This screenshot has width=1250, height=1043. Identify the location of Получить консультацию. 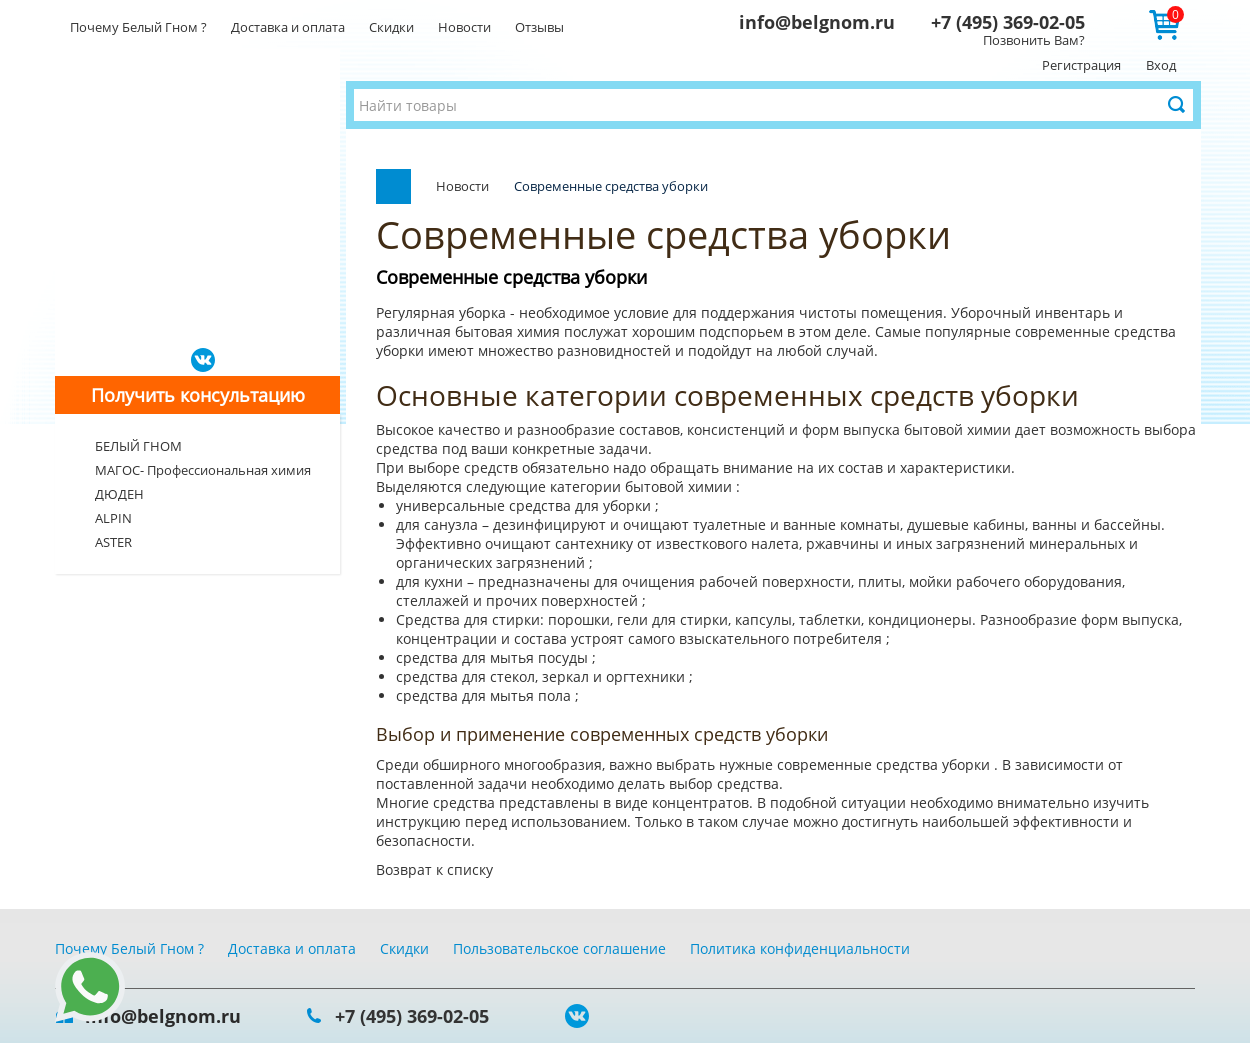
(198, 395).